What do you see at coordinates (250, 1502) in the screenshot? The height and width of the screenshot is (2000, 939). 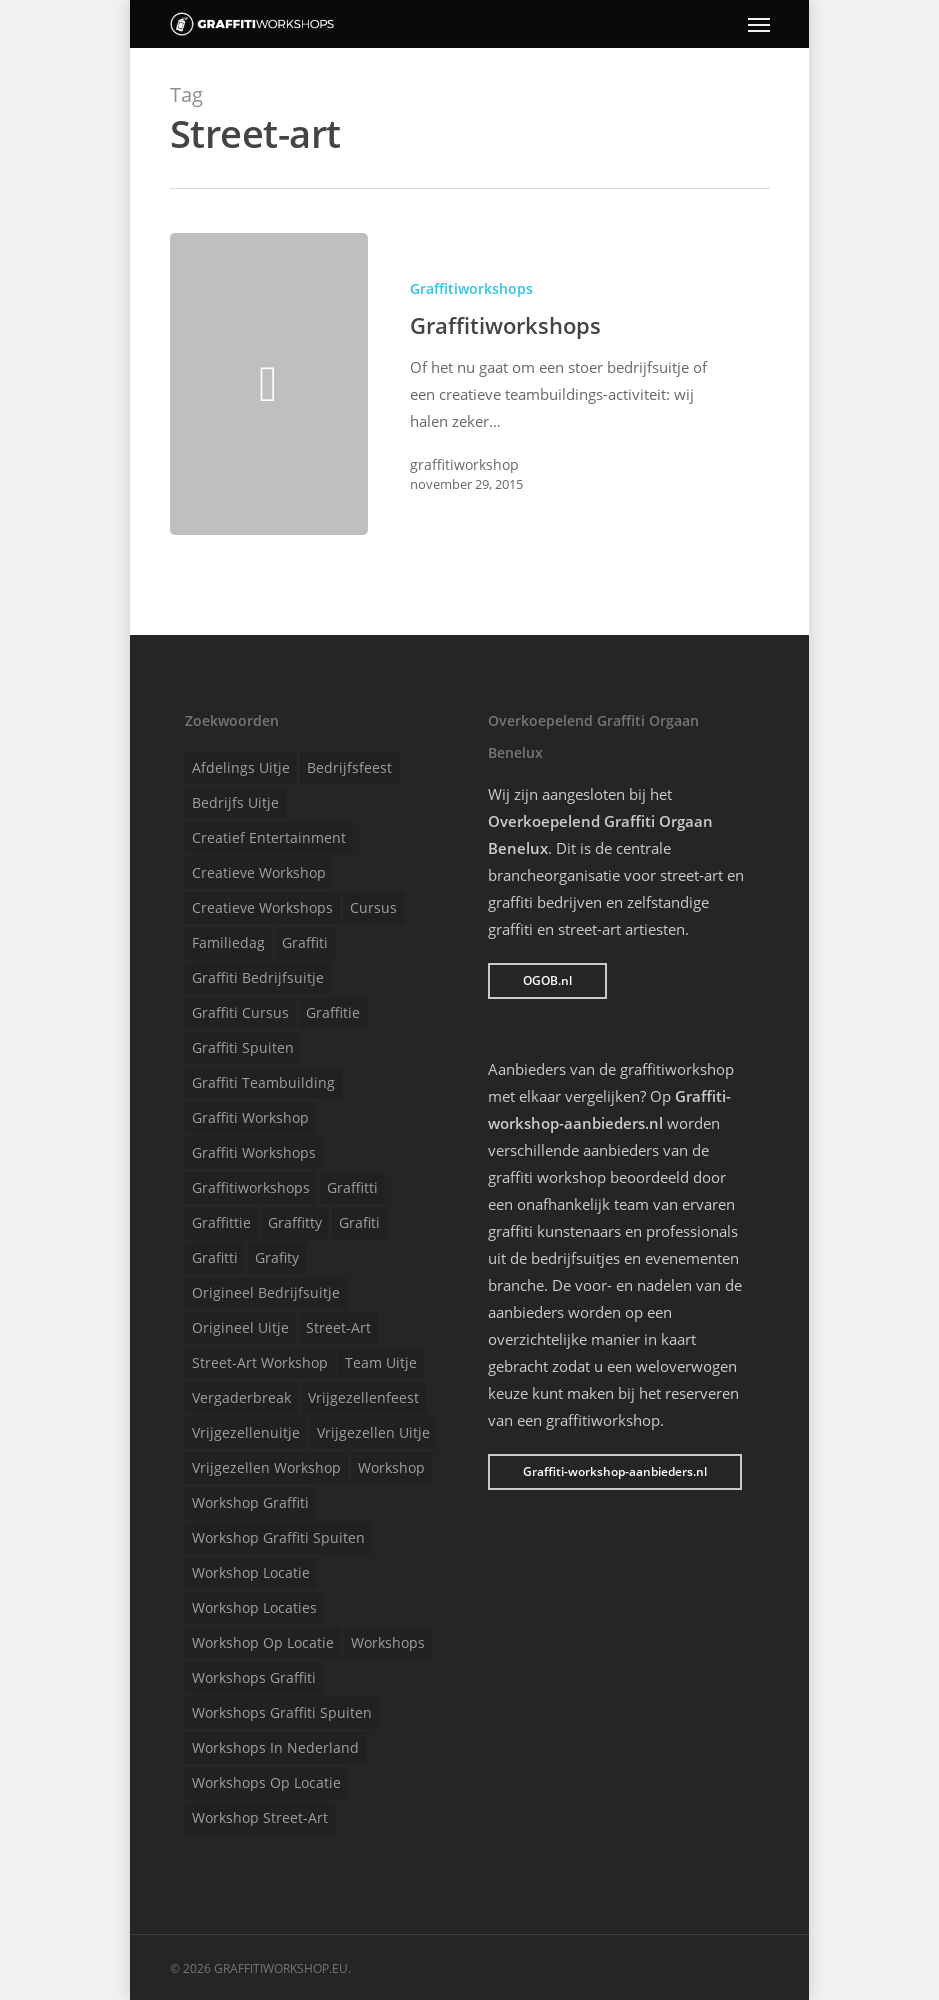 I see `Workshop graffiti [Workshop graffiti (1 item)]` at bounding box center [250, 1502].